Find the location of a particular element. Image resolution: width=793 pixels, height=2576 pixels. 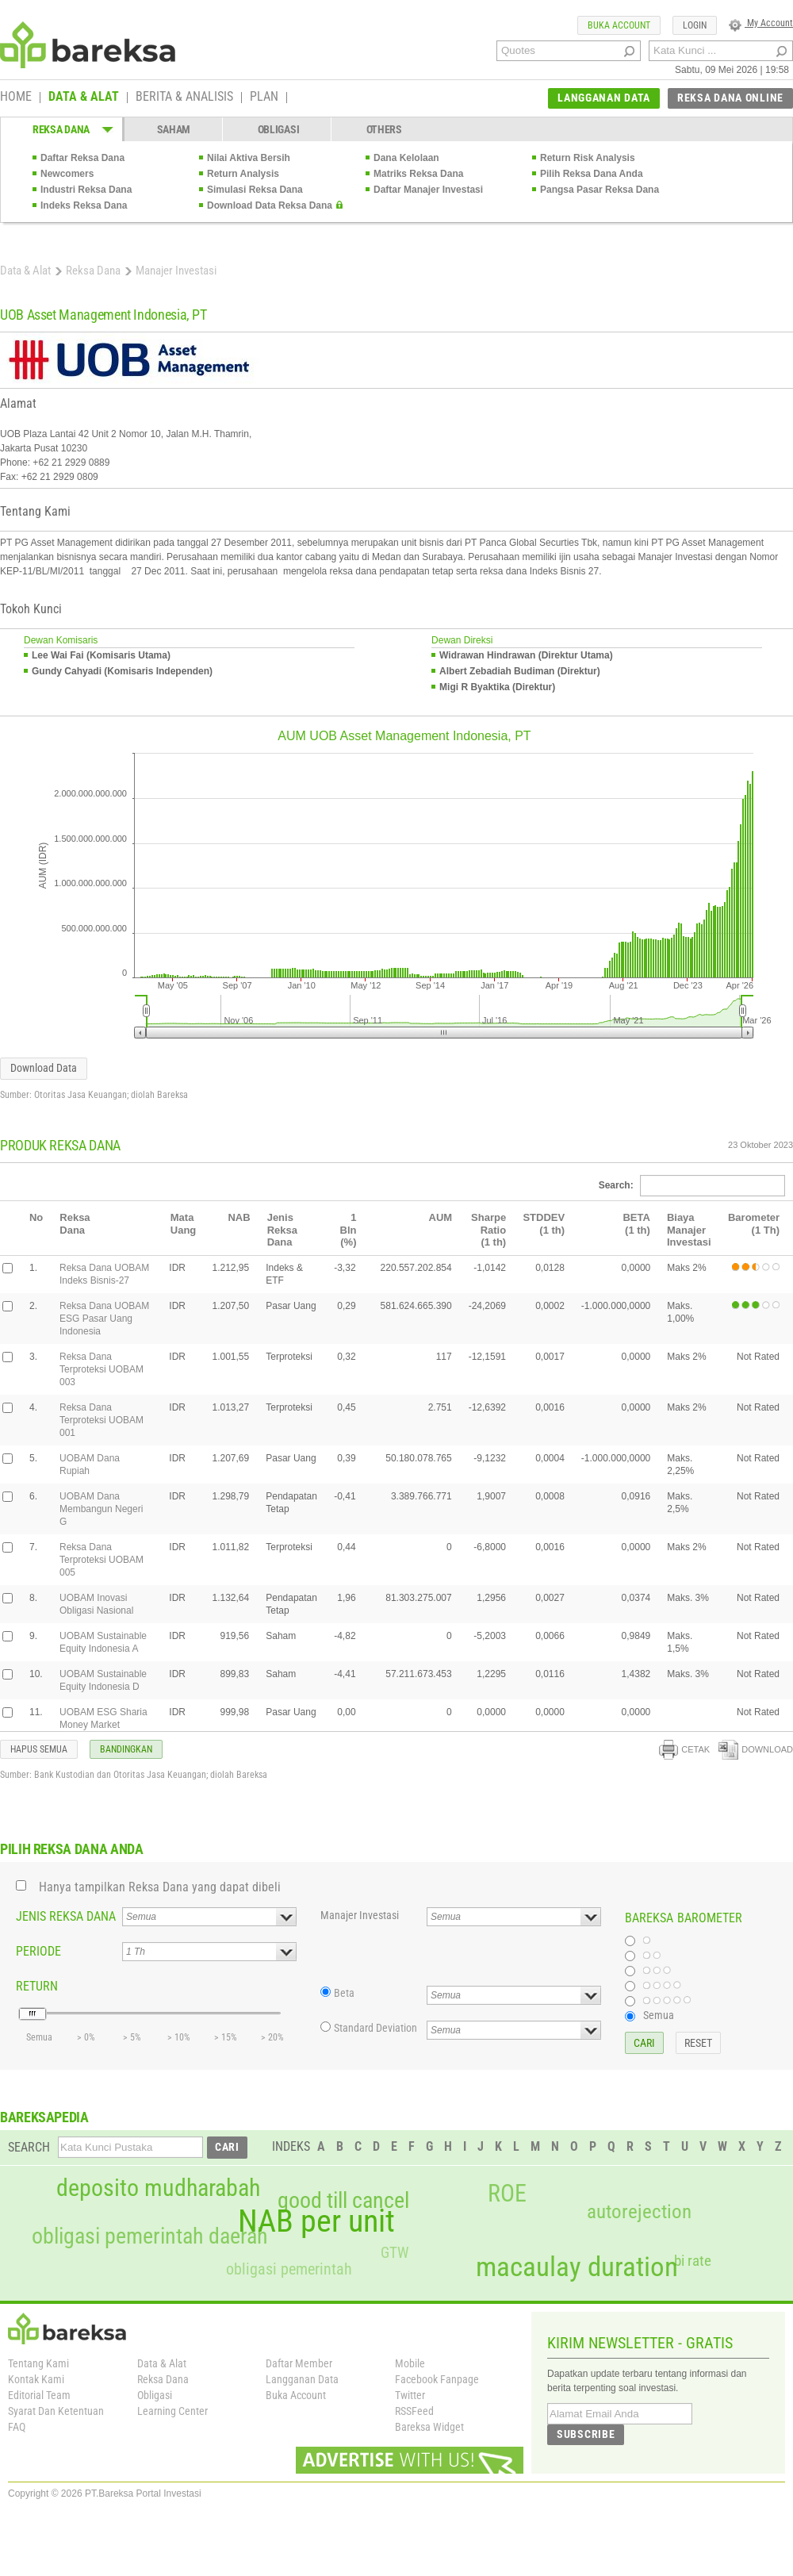

CETAK is located at coordinates (684, 1749).